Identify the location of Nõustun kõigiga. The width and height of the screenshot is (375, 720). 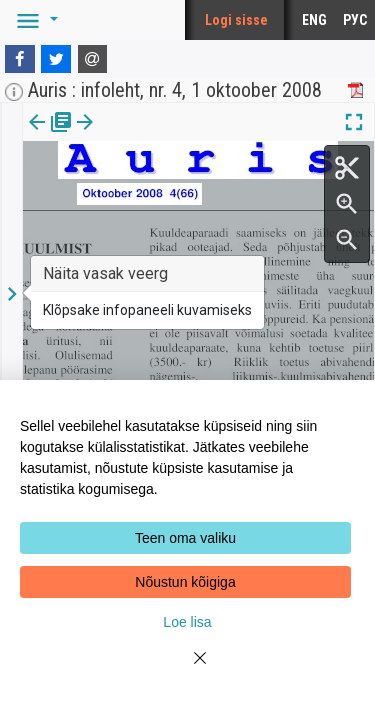
(185, 582).